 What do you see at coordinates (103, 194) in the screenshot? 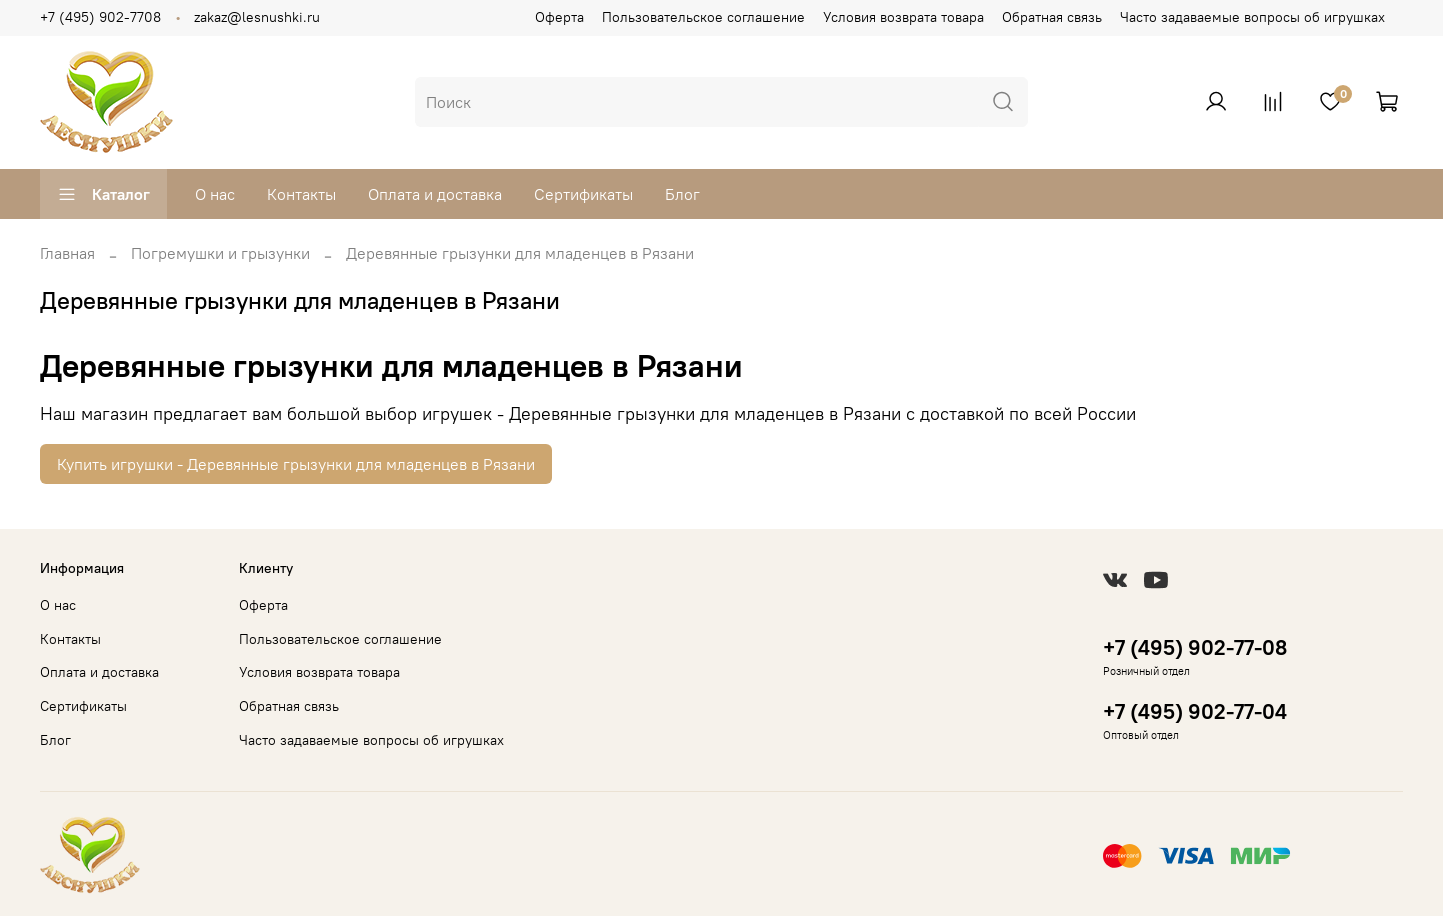
I see `Каталог` at bounding box center [103, 194].